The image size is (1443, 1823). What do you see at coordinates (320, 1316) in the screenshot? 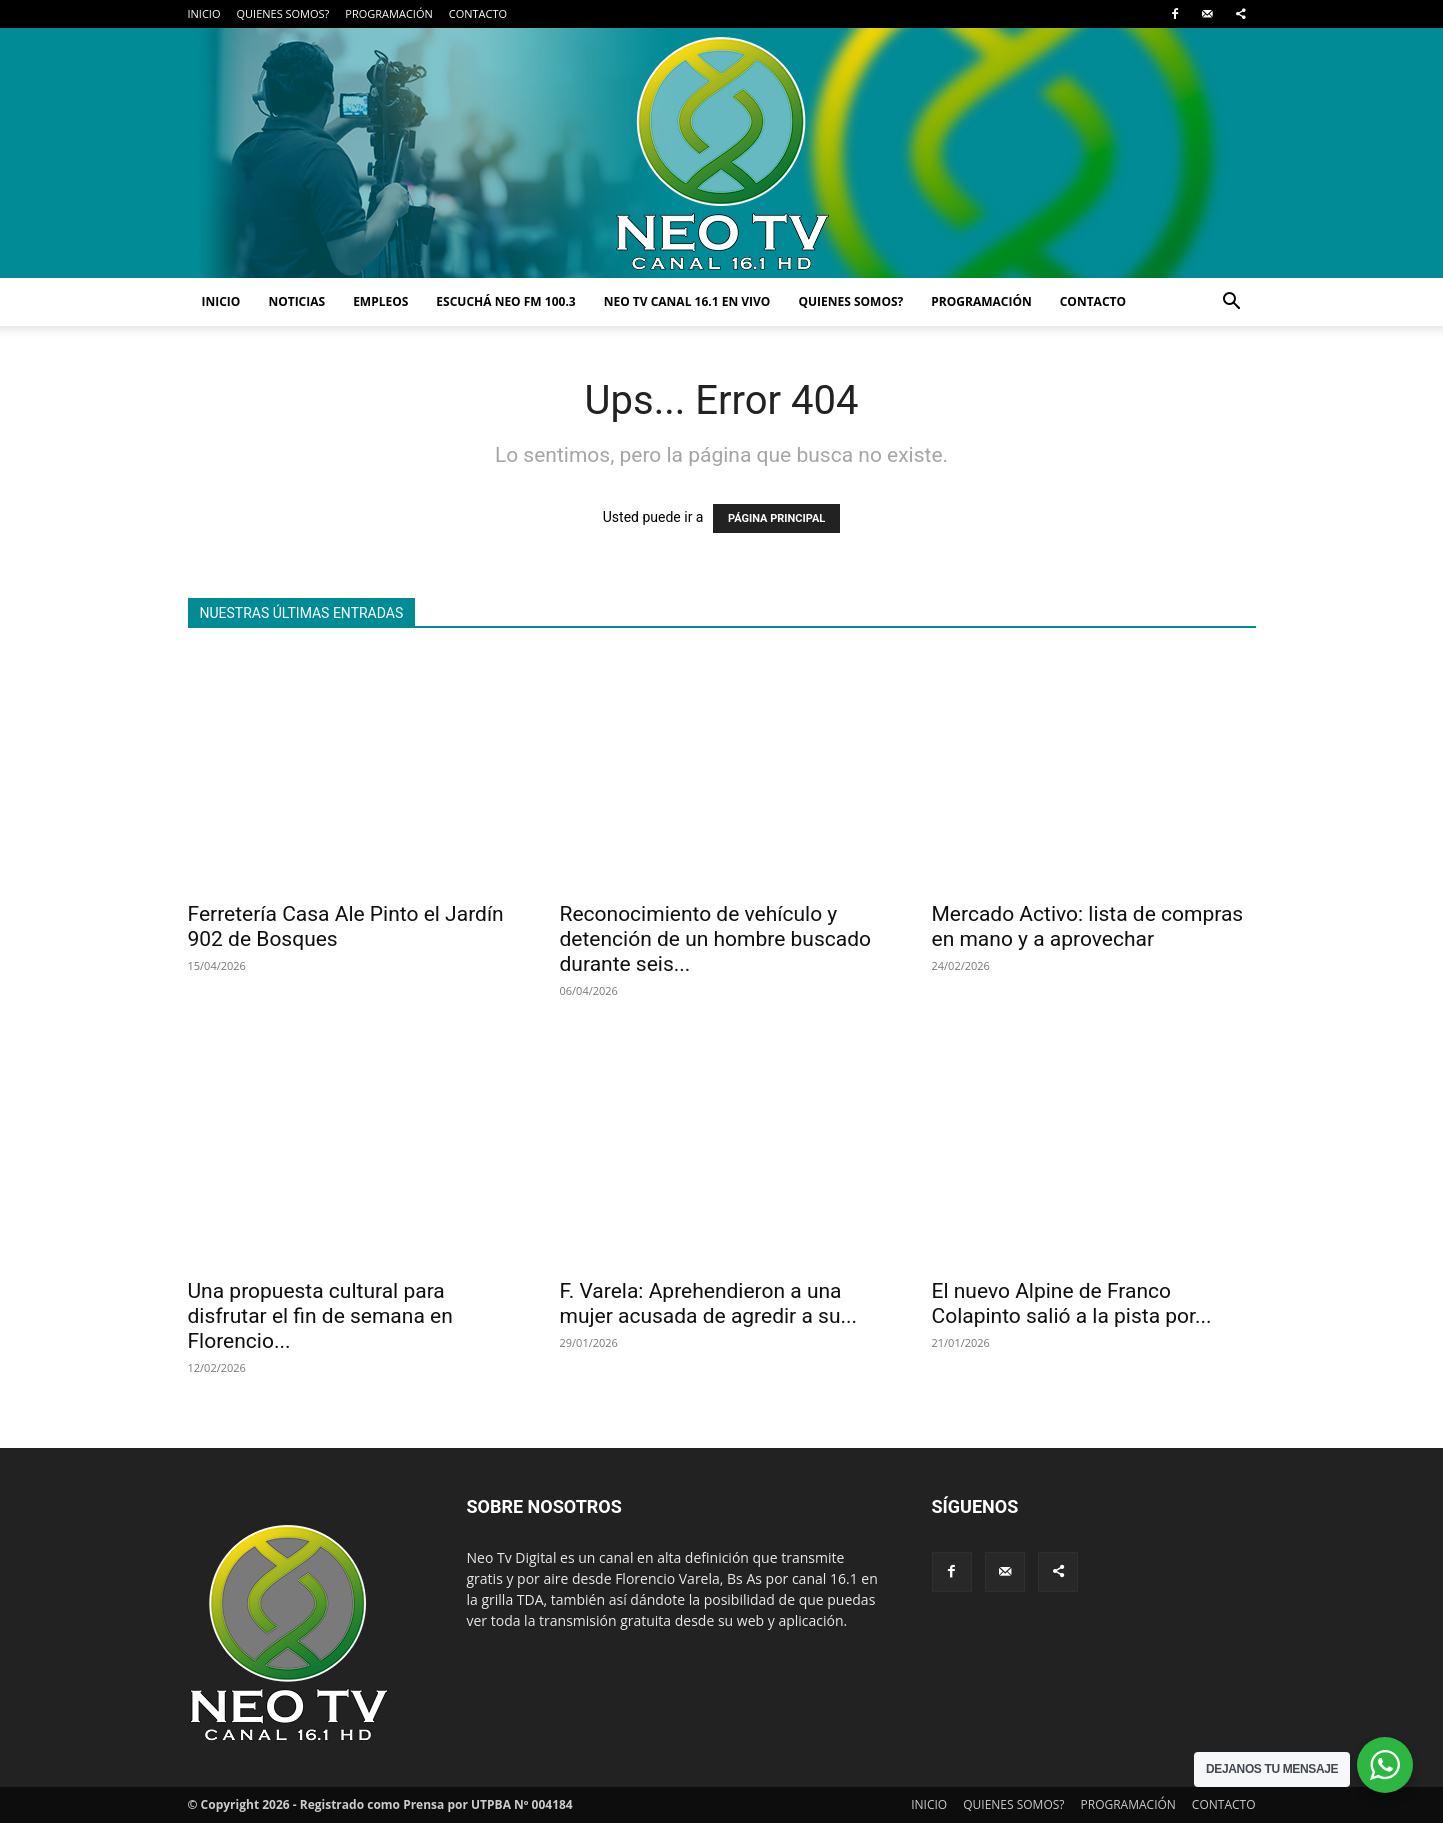
I see `Una propuesta cultural para disfrutar el fin de semana en Florencio...` at bounding box center [320, 1316].